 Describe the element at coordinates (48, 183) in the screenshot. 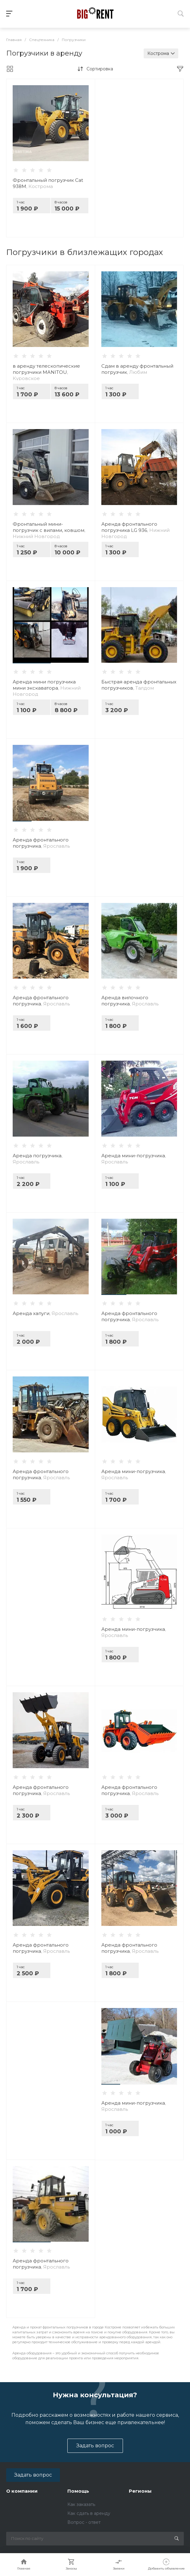

I see `Фронтальный погрузчик Cat 938M` at that location.